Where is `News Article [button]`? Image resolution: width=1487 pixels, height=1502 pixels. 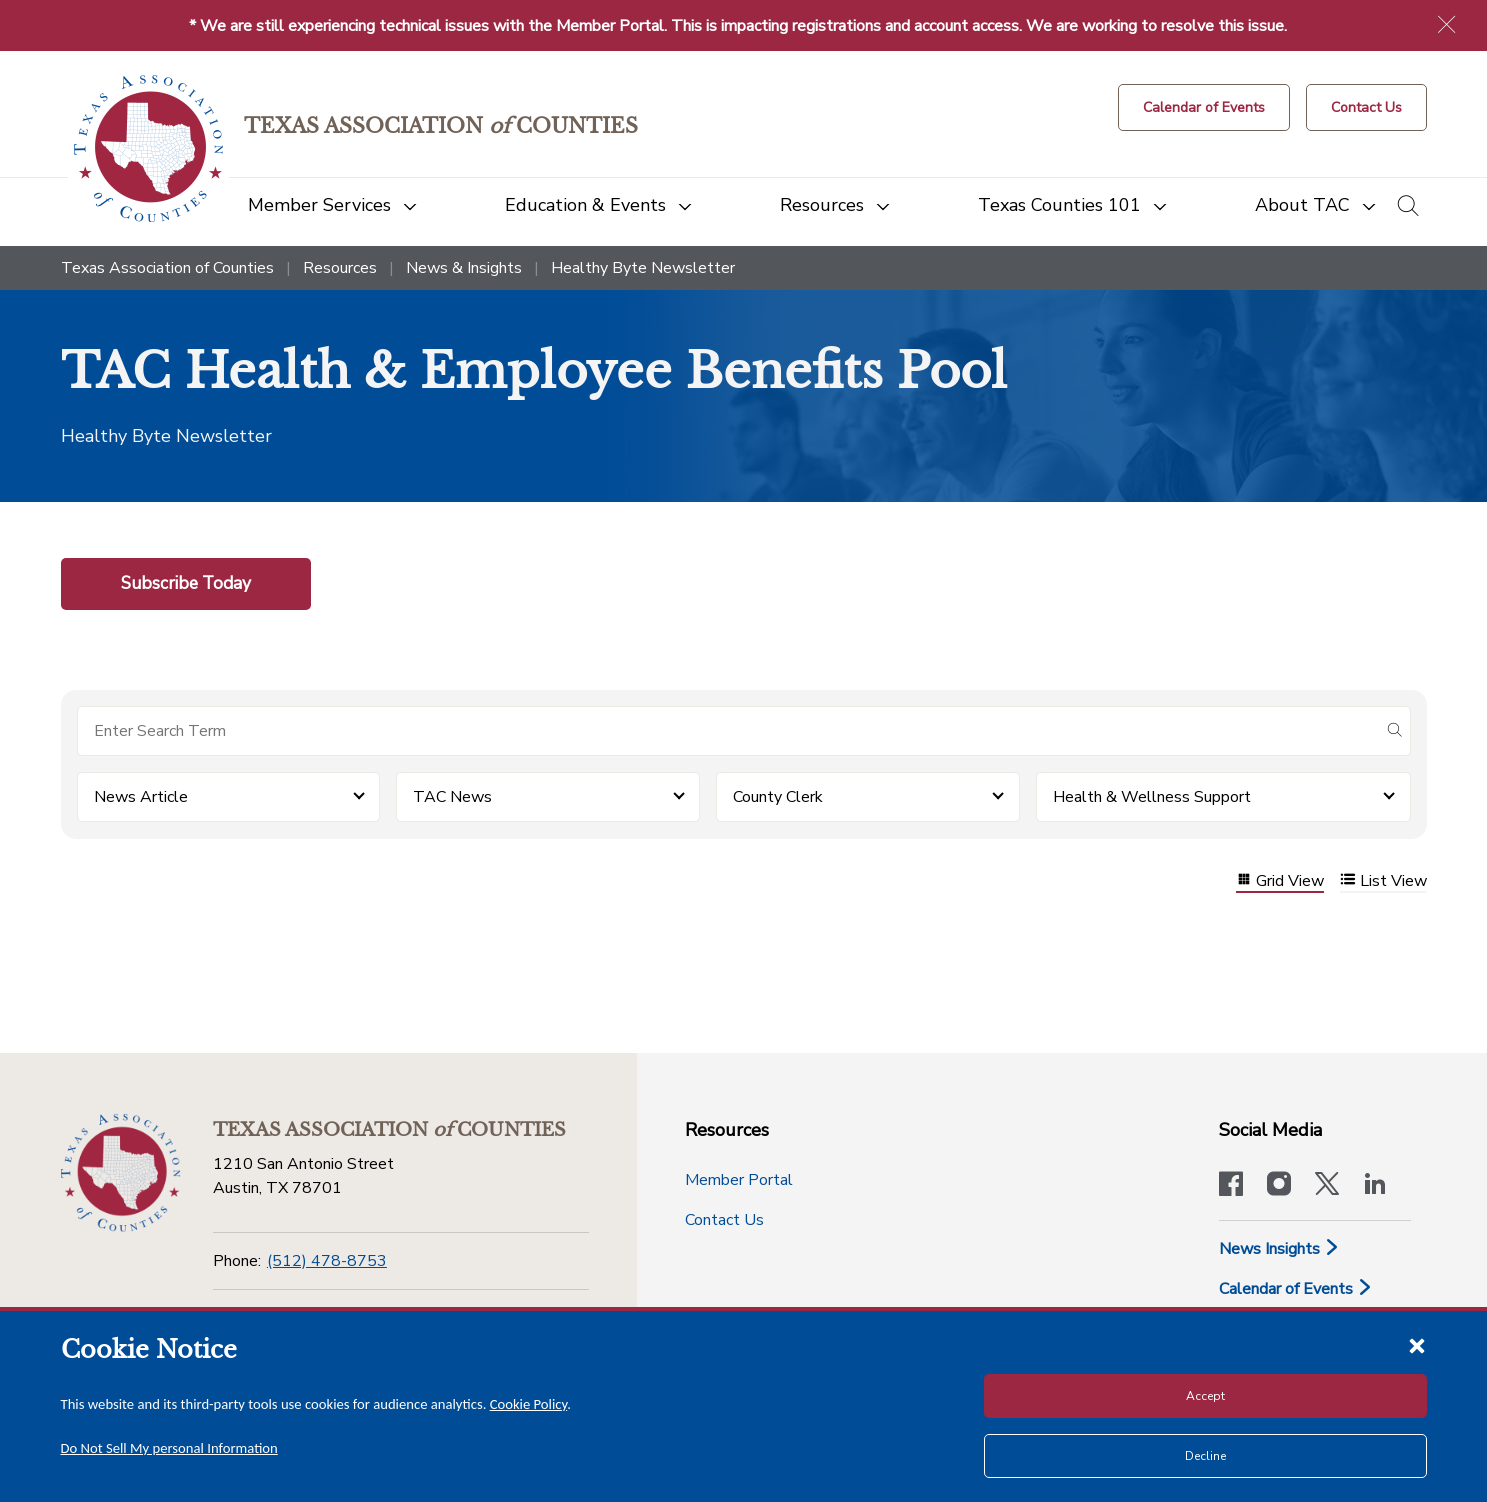 News Article [button] is located at coordinates (141, 797).